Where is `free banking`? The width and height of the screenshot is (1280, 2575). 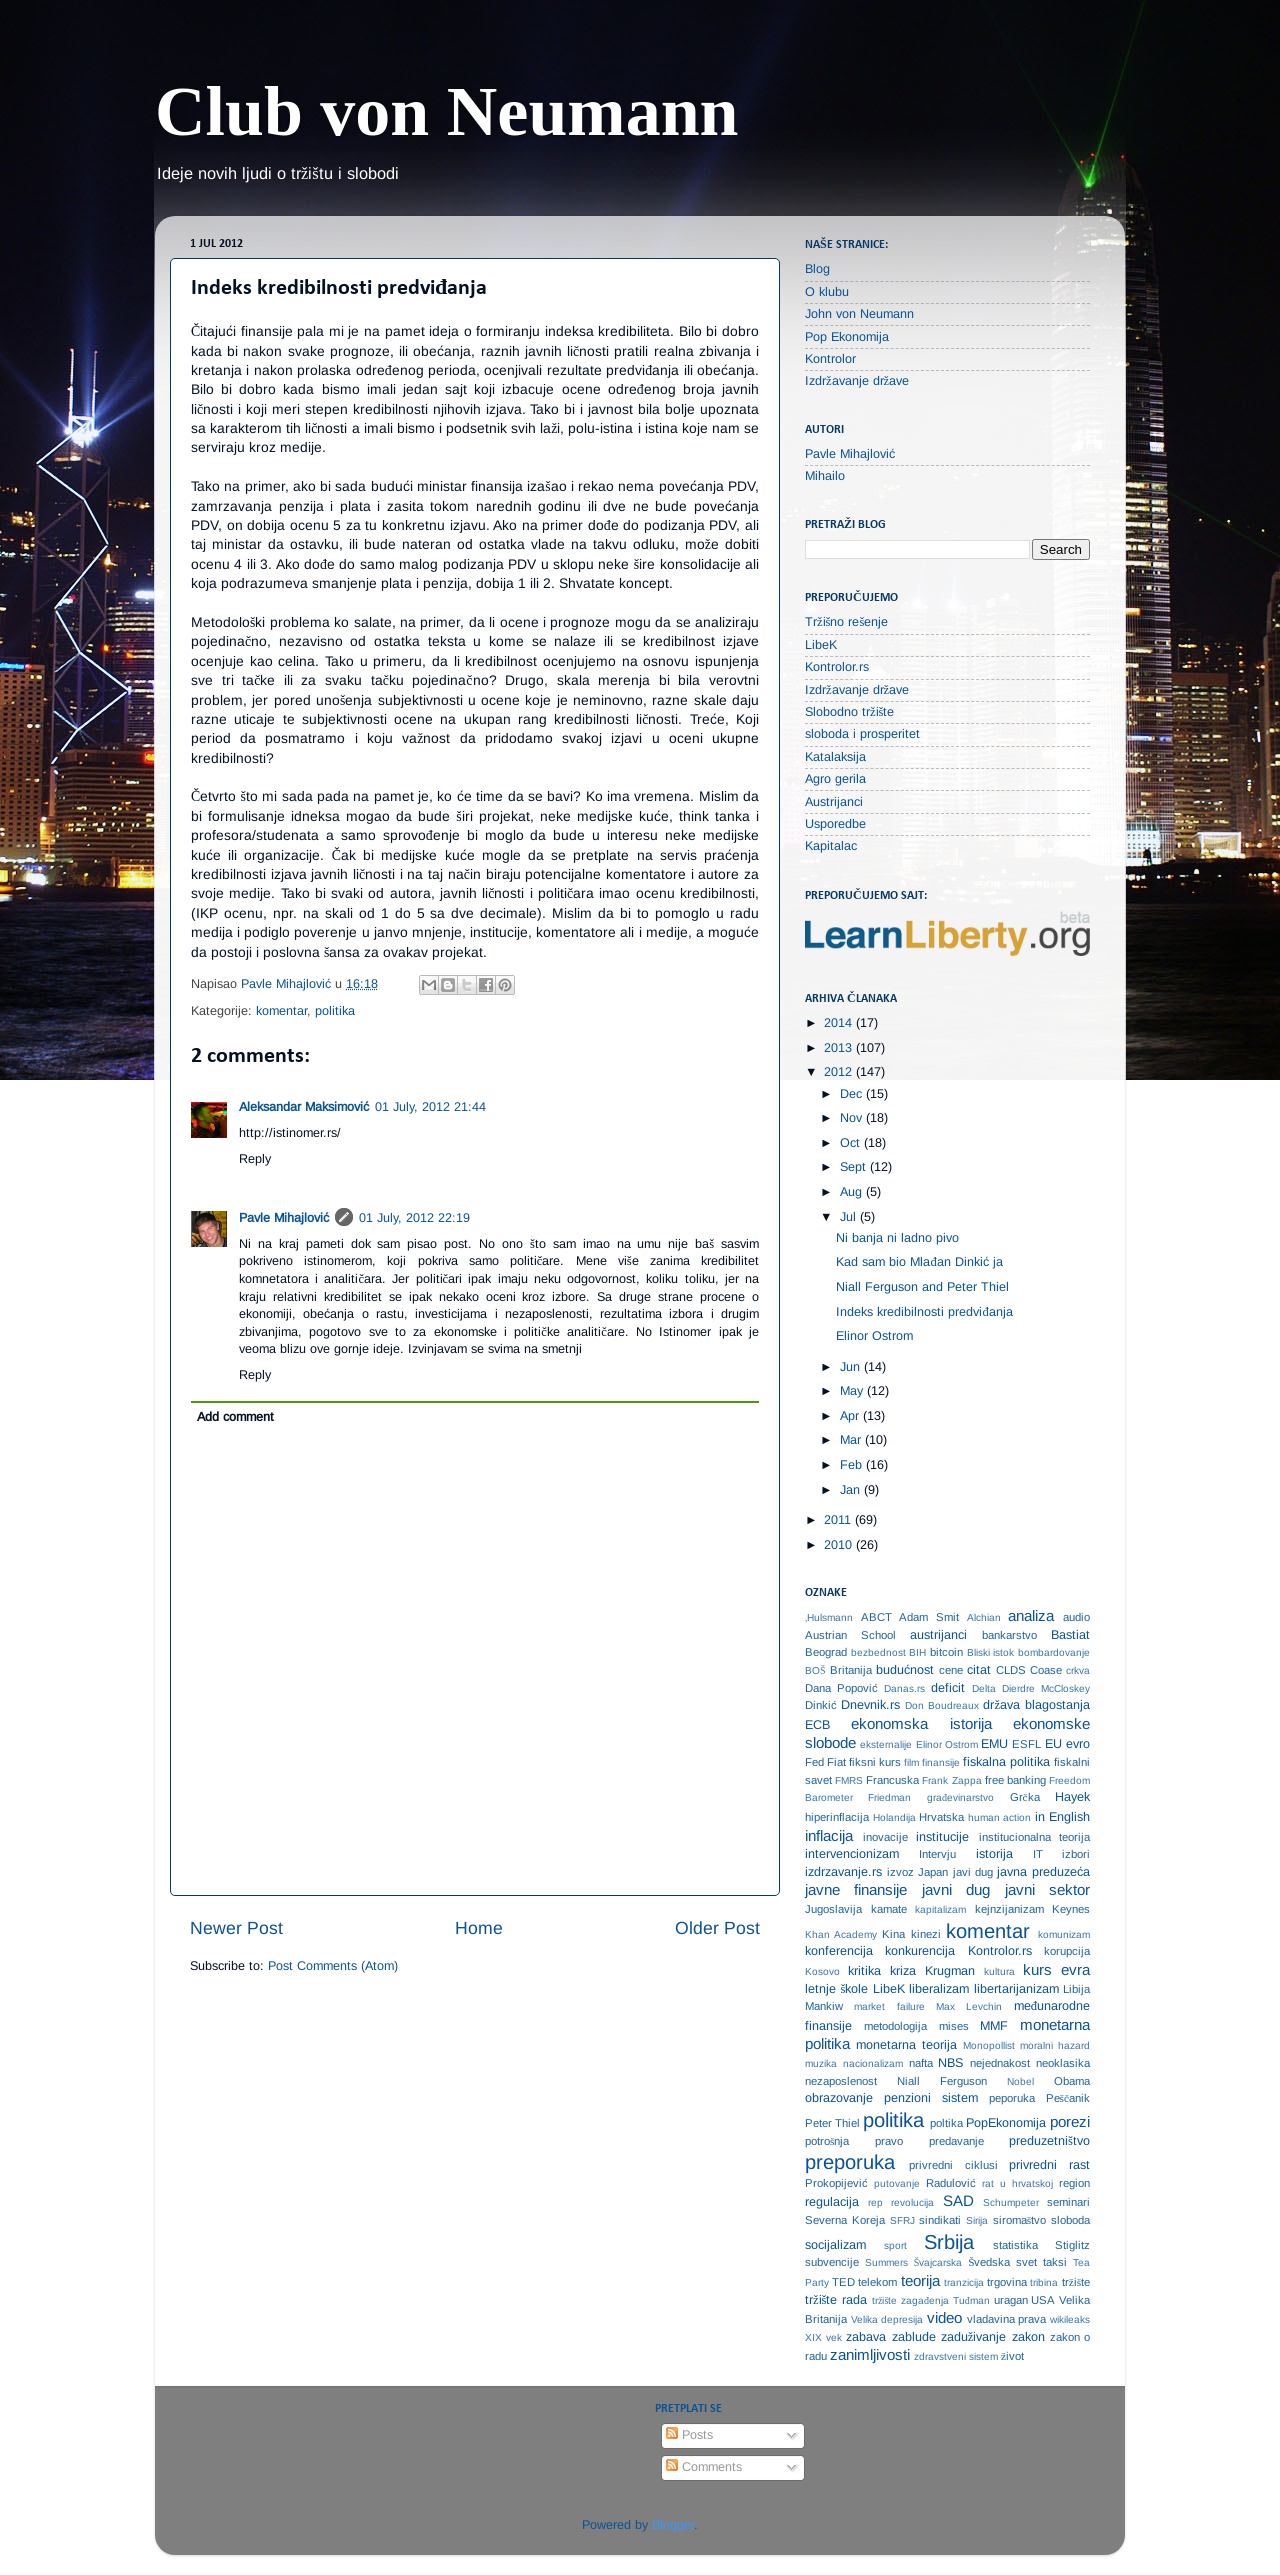
free banking is located at coordinates (1015, 1780).